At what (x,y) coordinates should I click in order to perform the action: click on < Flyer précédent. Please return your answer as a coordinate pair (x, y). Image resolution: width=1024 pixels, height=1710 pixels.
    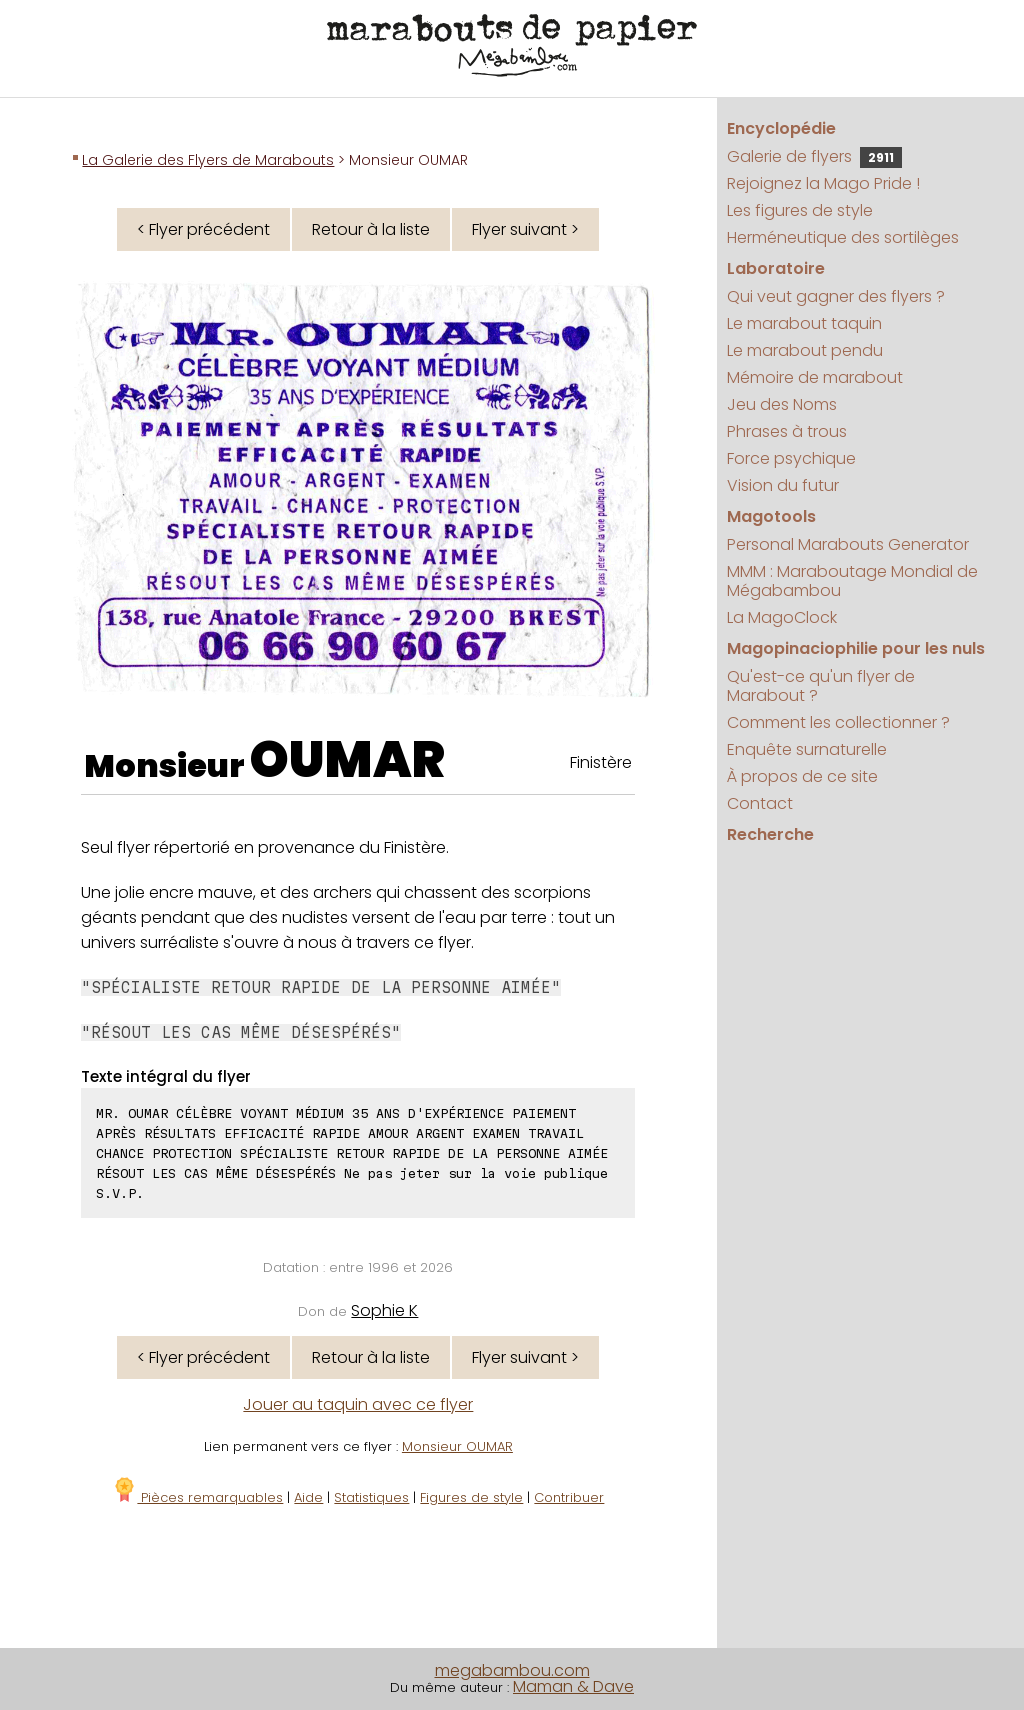
    Looking at the image, I should click on (203, 229).